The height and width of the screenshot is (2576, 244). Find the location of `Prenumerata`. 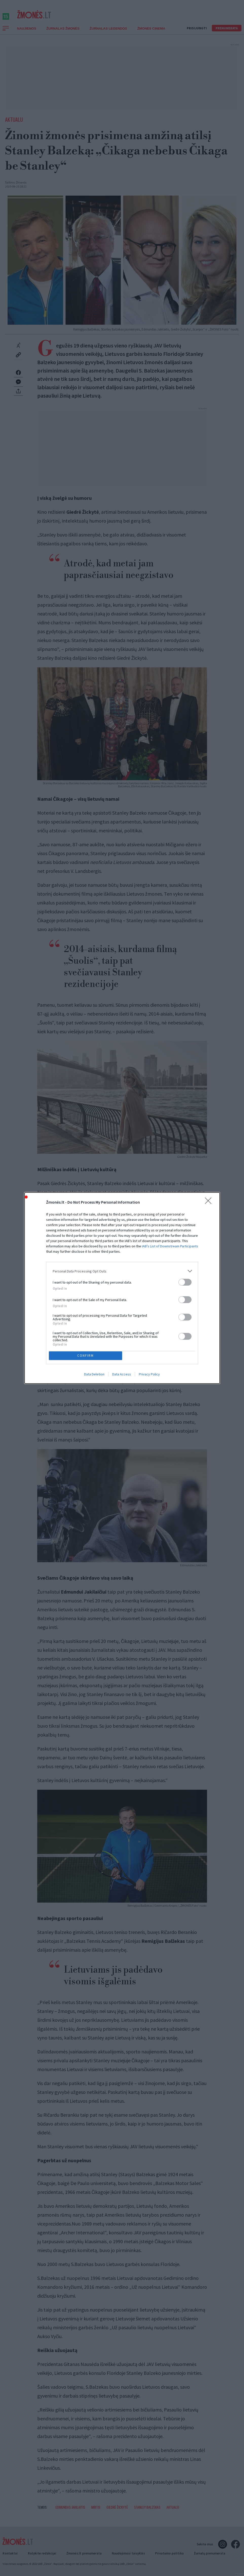

Prenumerata is located at coordinates (227, 34).